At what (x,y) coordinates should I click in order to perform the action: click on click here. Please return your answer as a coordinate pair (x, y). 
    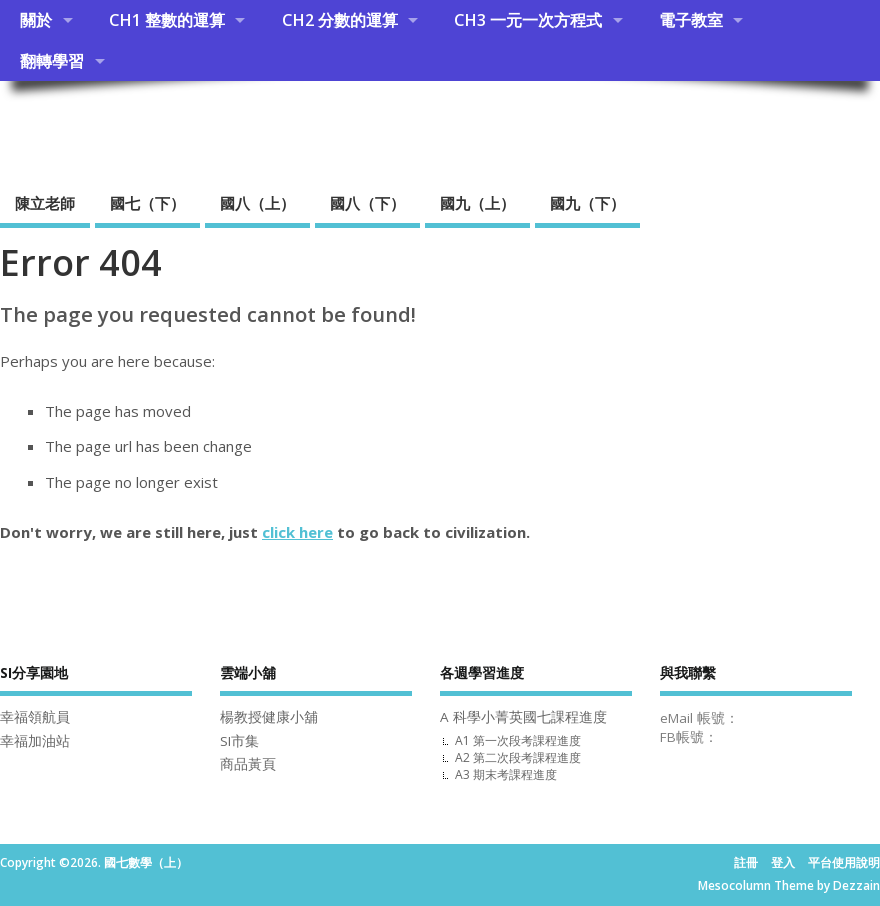
    Looking at the image, I should click on (297, 532).